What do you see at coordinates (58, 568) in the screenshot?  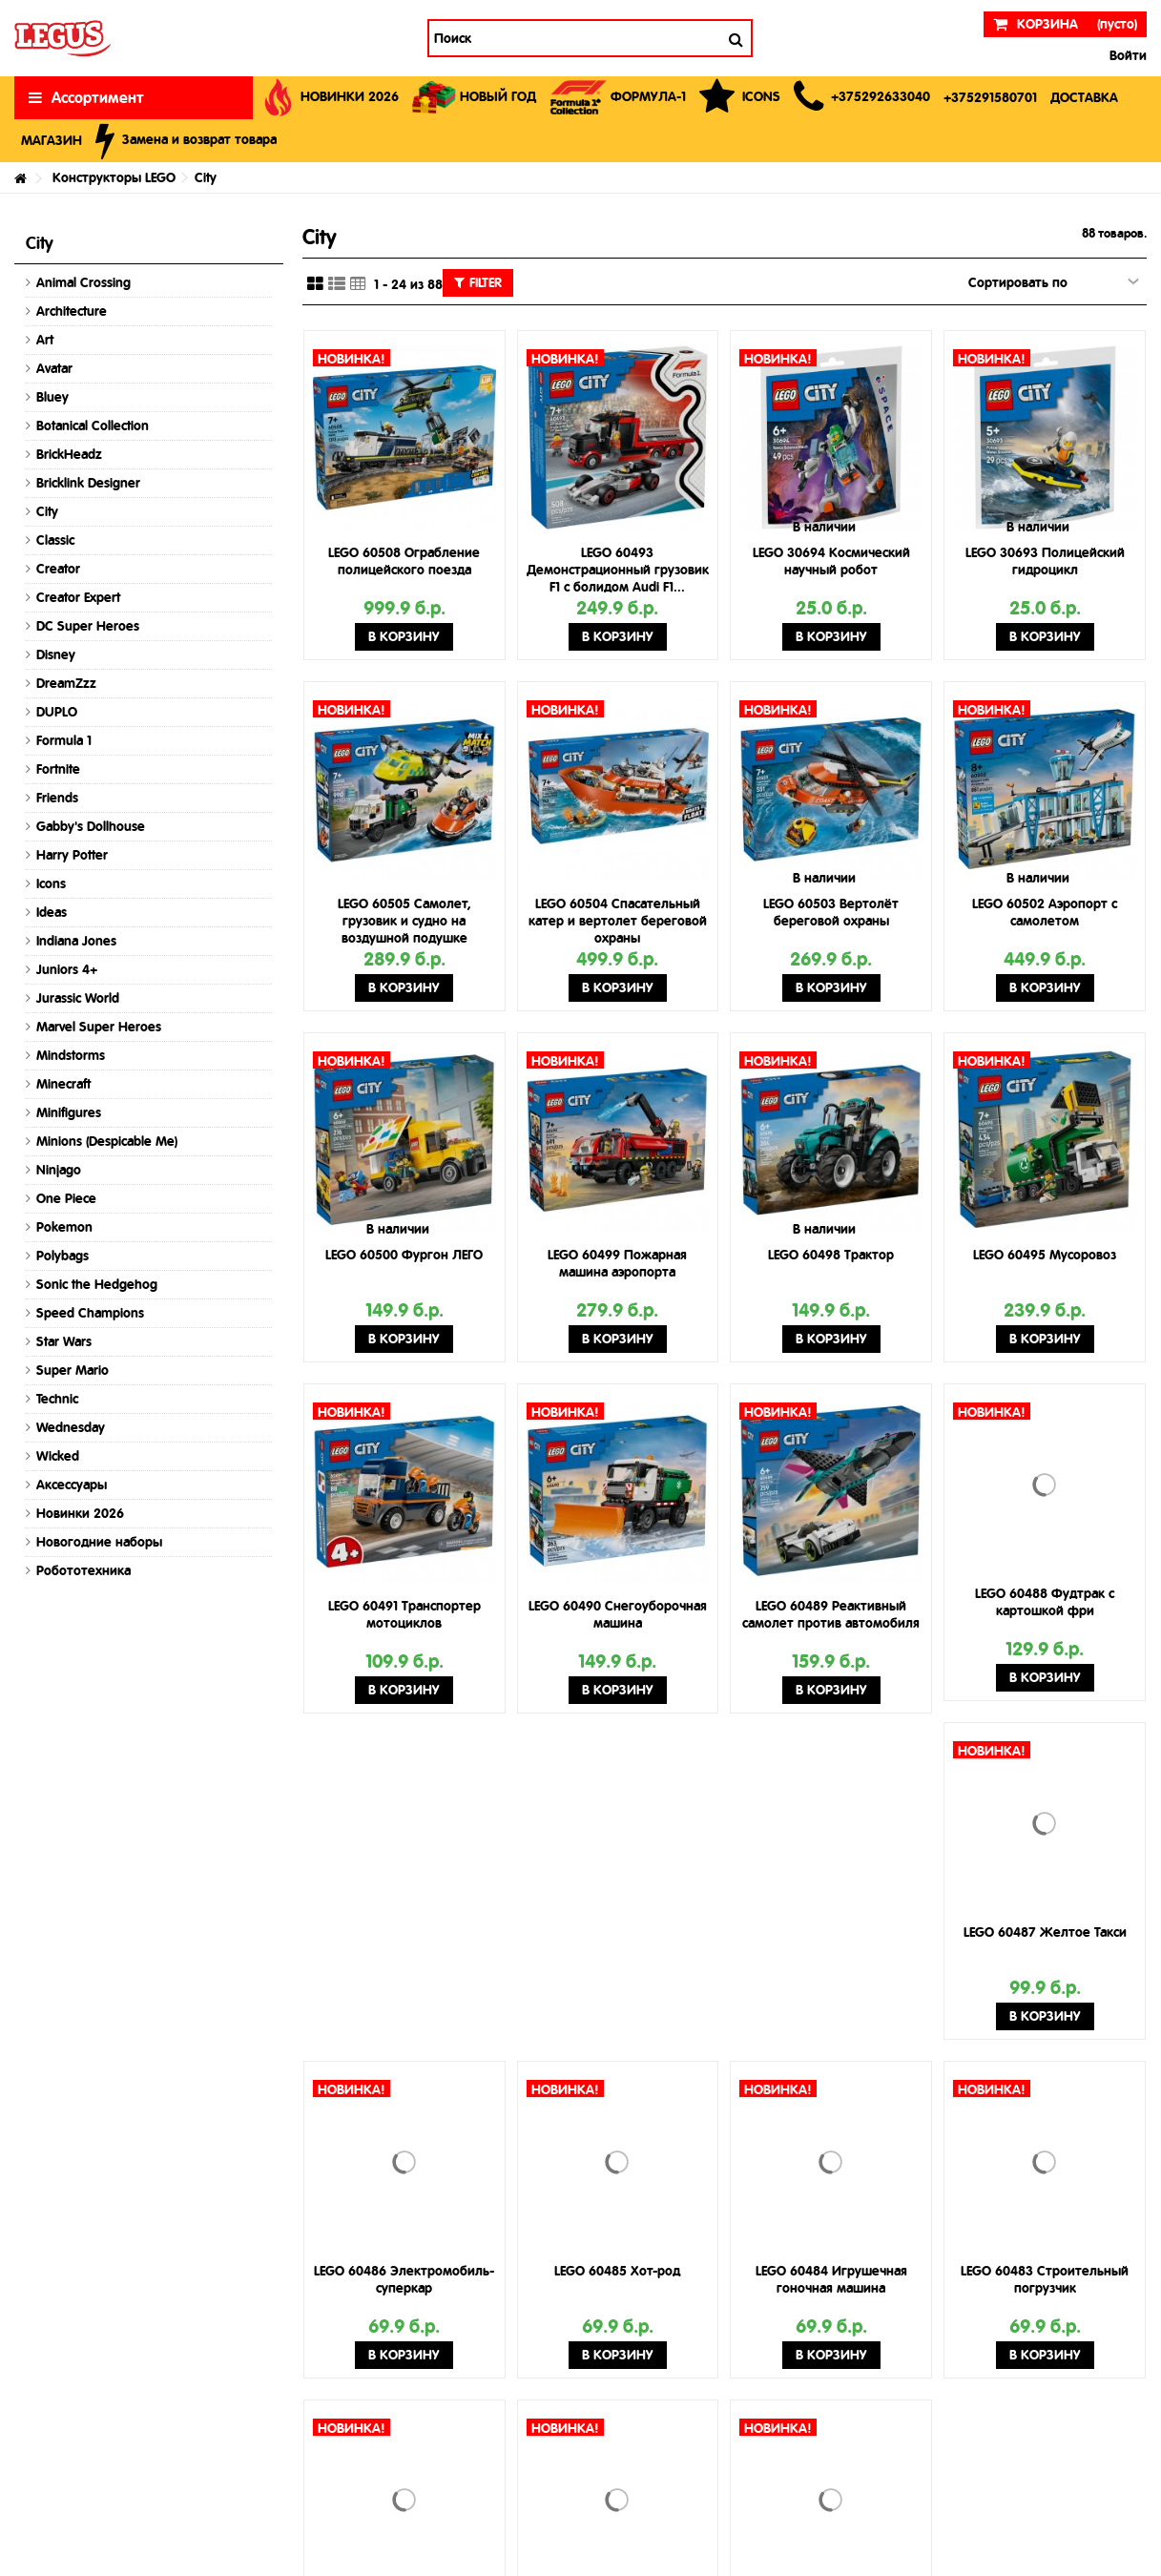 I see `Creator` at bounding box center [58, 568].